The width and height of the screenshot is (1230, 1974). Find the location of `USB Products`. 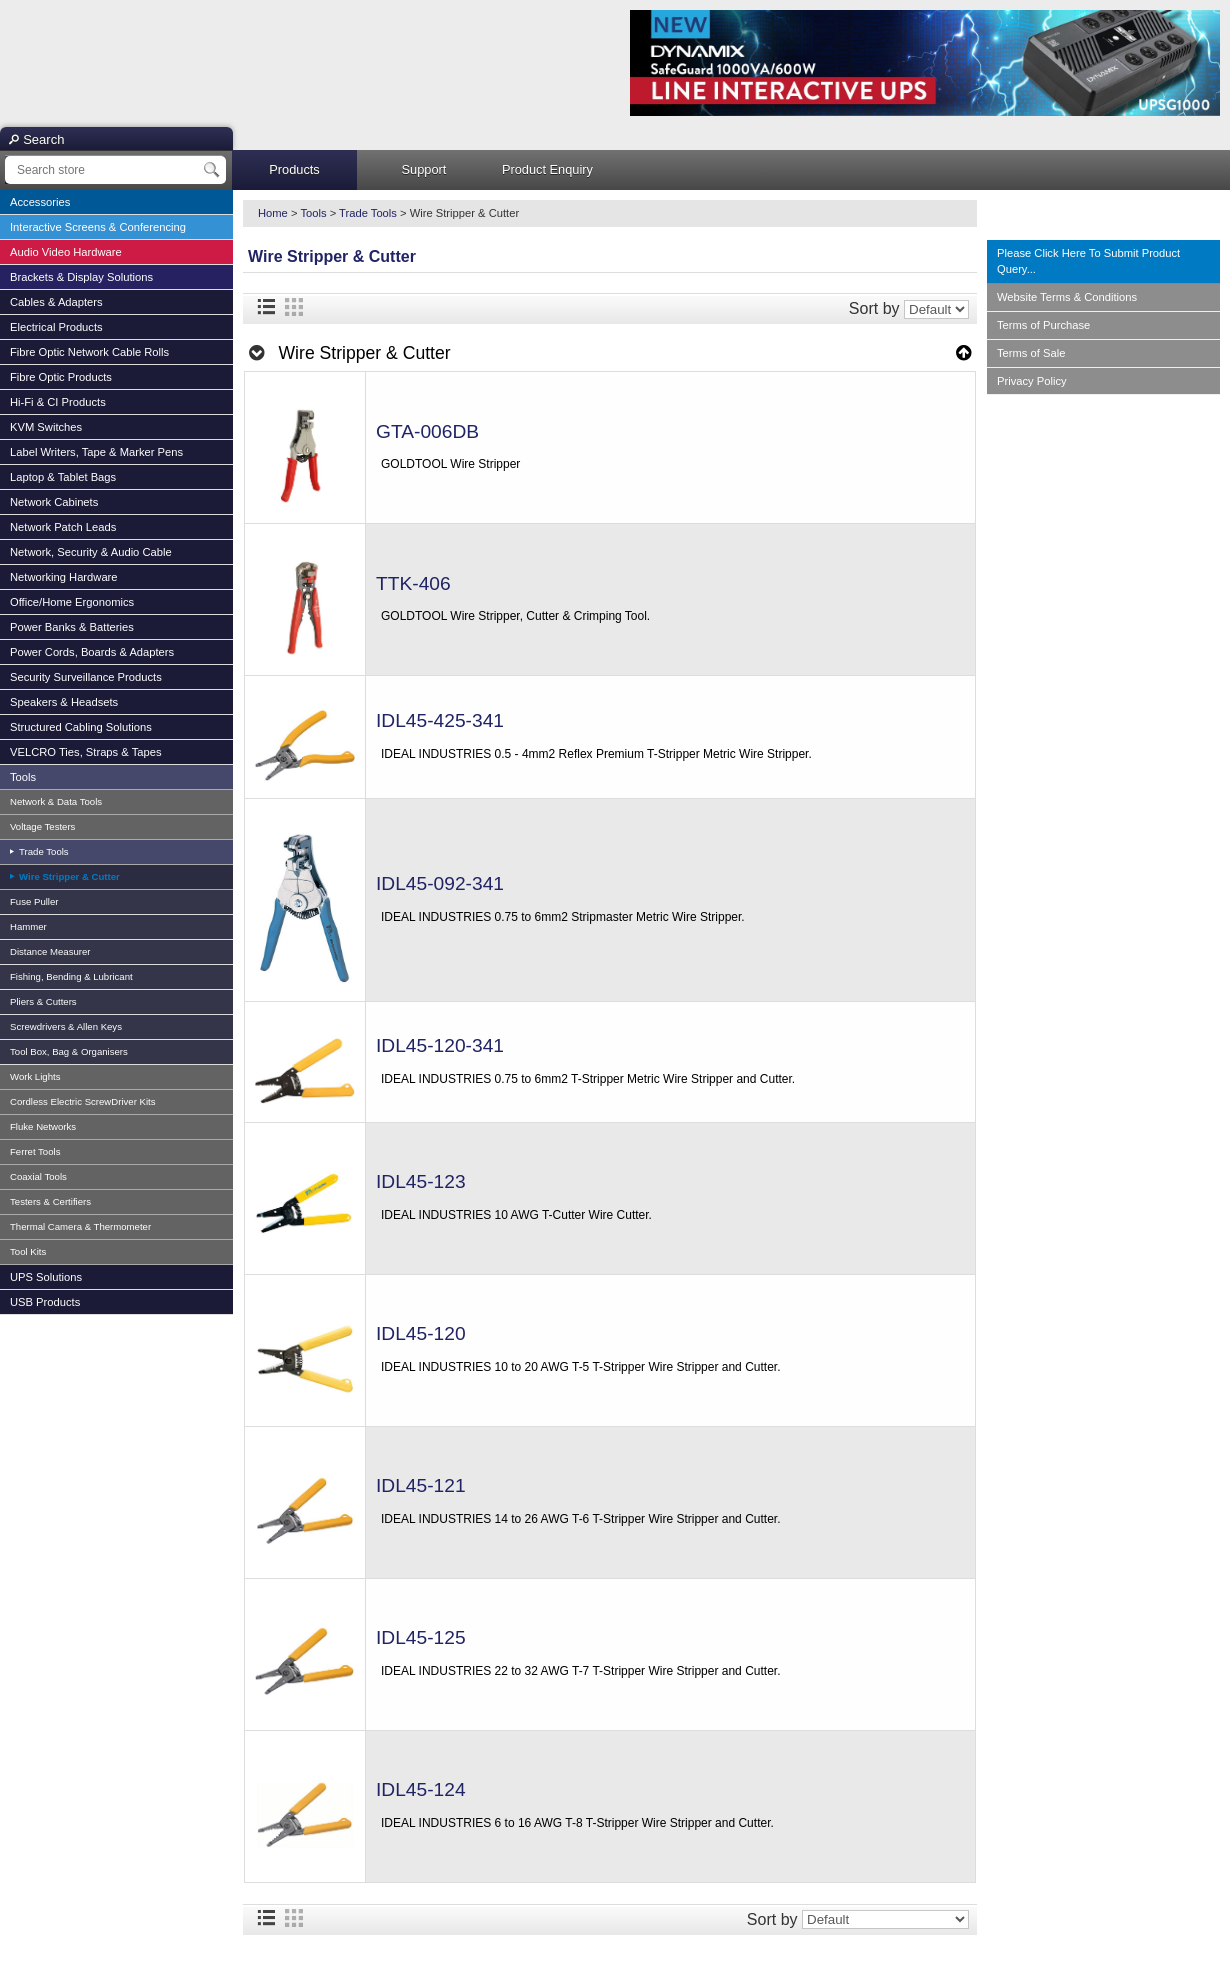

USB Products is located at coordinates (45, 1302).